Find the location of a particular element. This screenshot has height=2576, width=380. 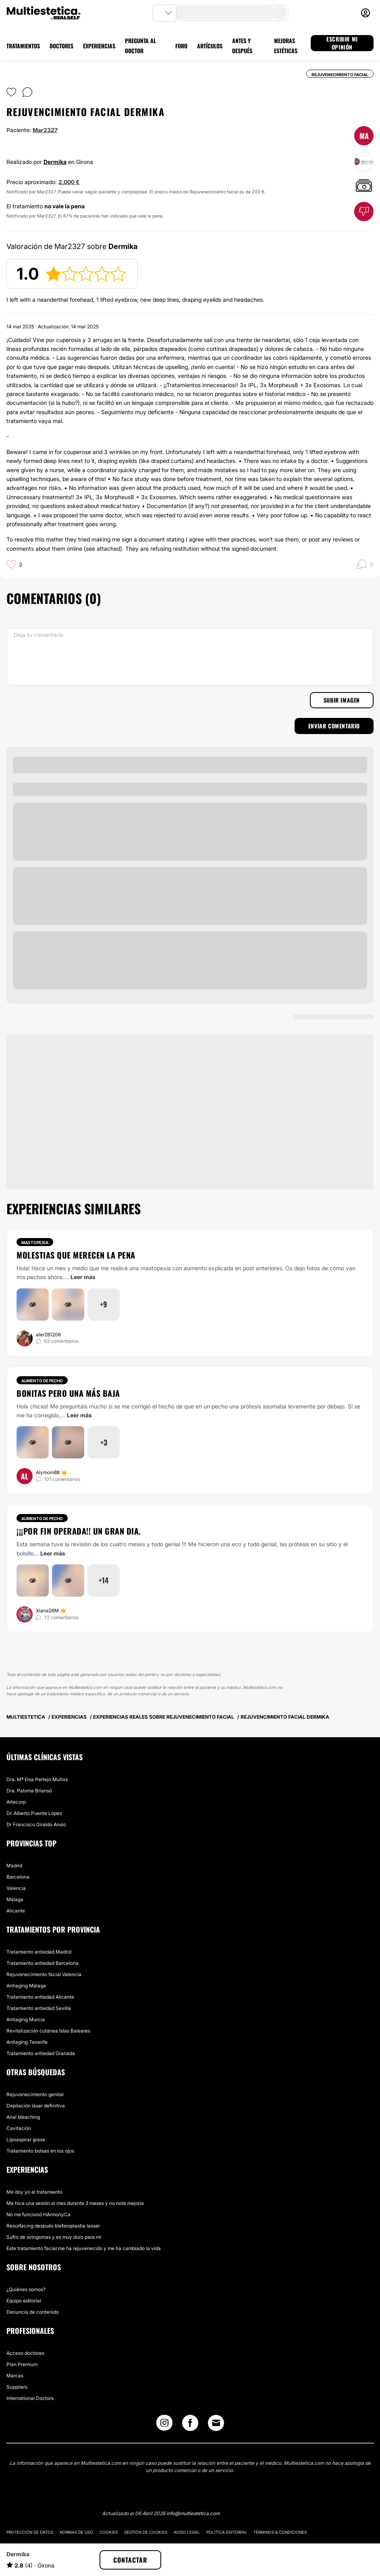

ANTES Y DESPUÉS is located at coordinates (242, 45).